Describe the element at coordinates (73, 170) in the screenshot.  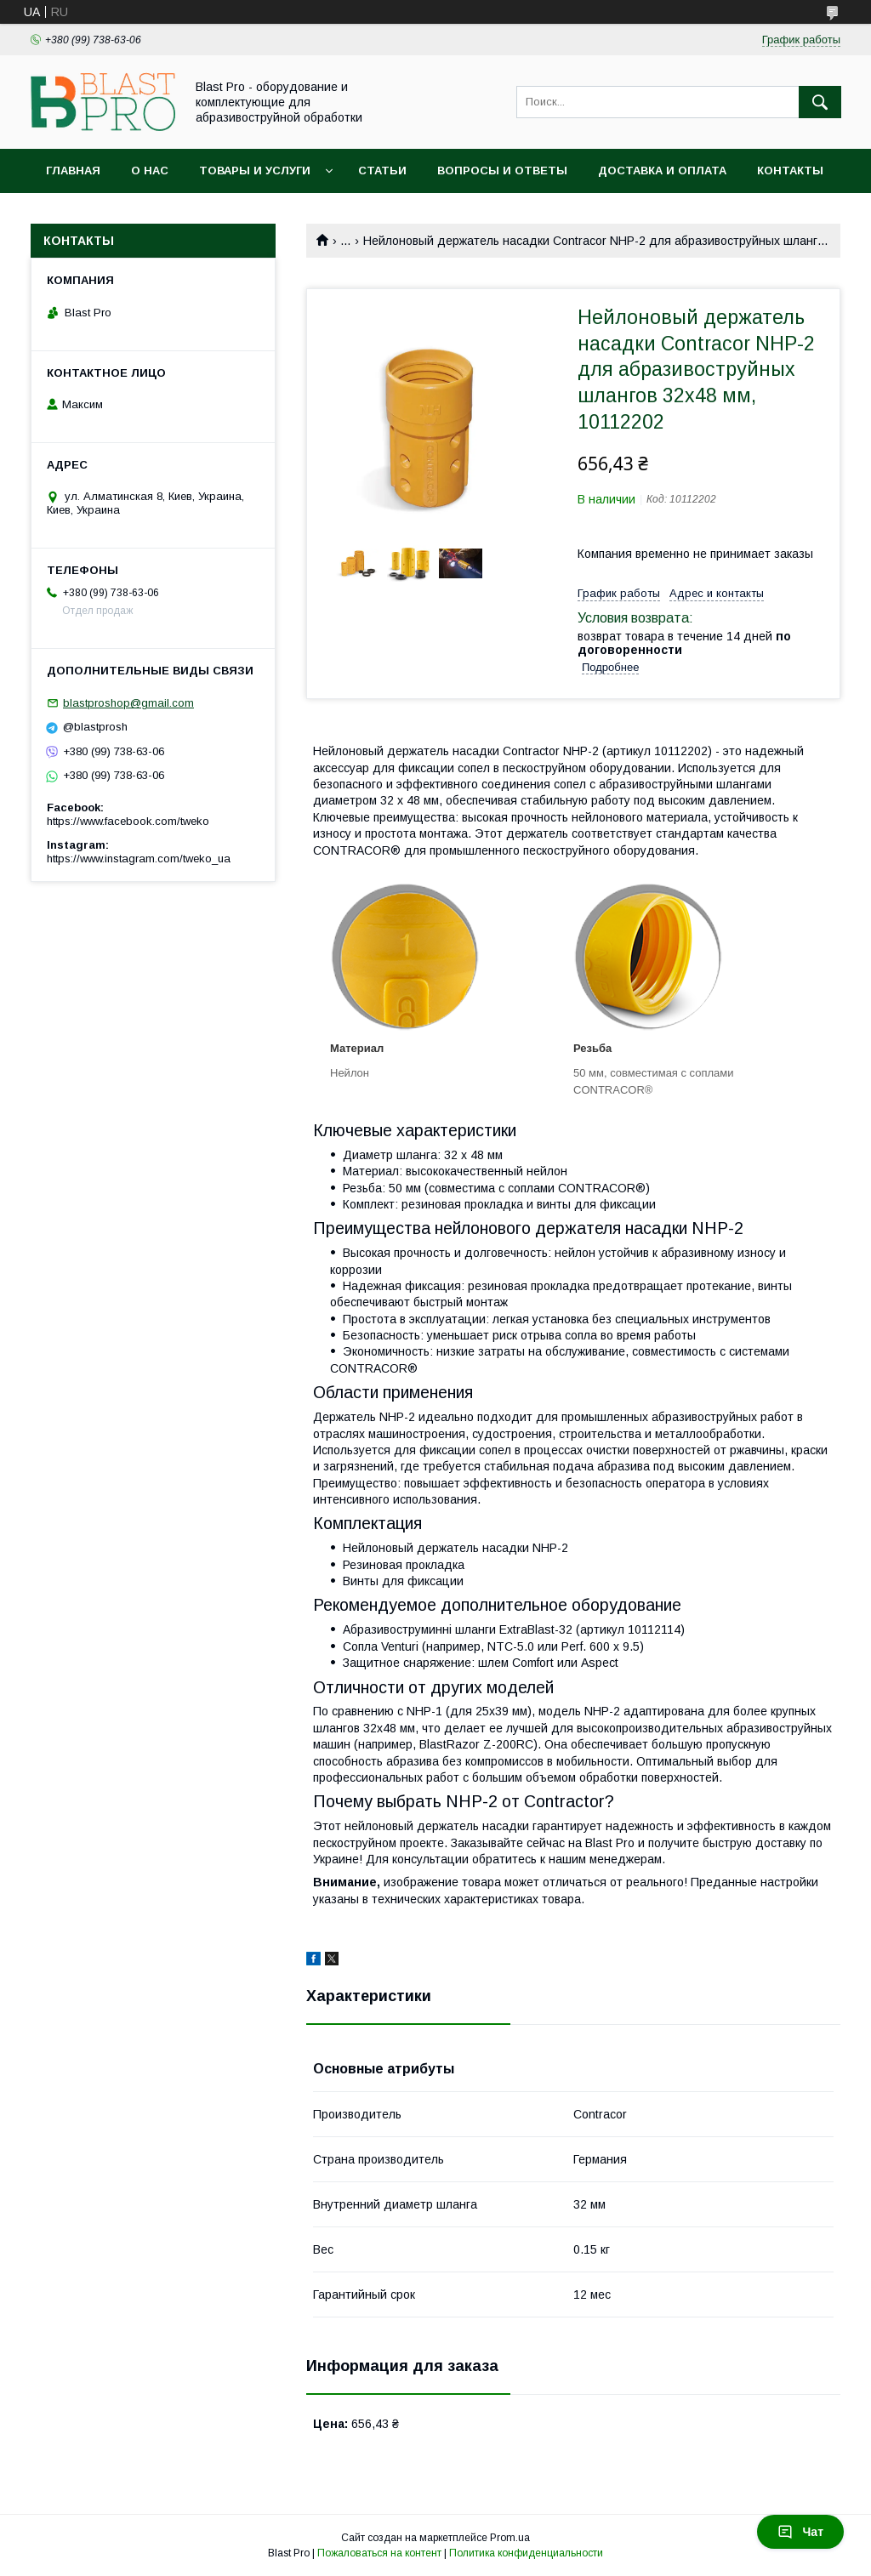
I see `Главная` at that location.